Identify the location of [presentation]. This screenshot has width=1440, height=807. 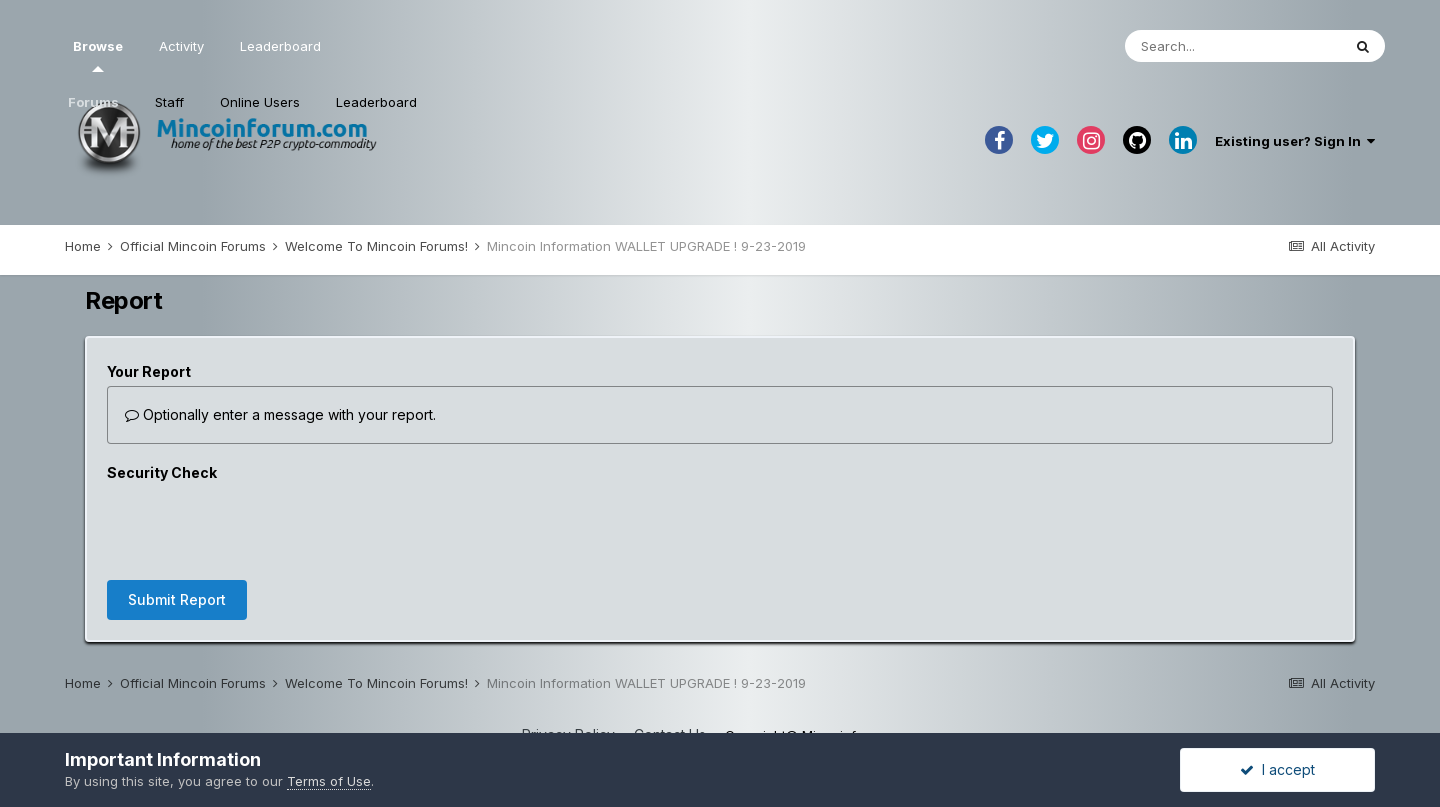
(259, 526).